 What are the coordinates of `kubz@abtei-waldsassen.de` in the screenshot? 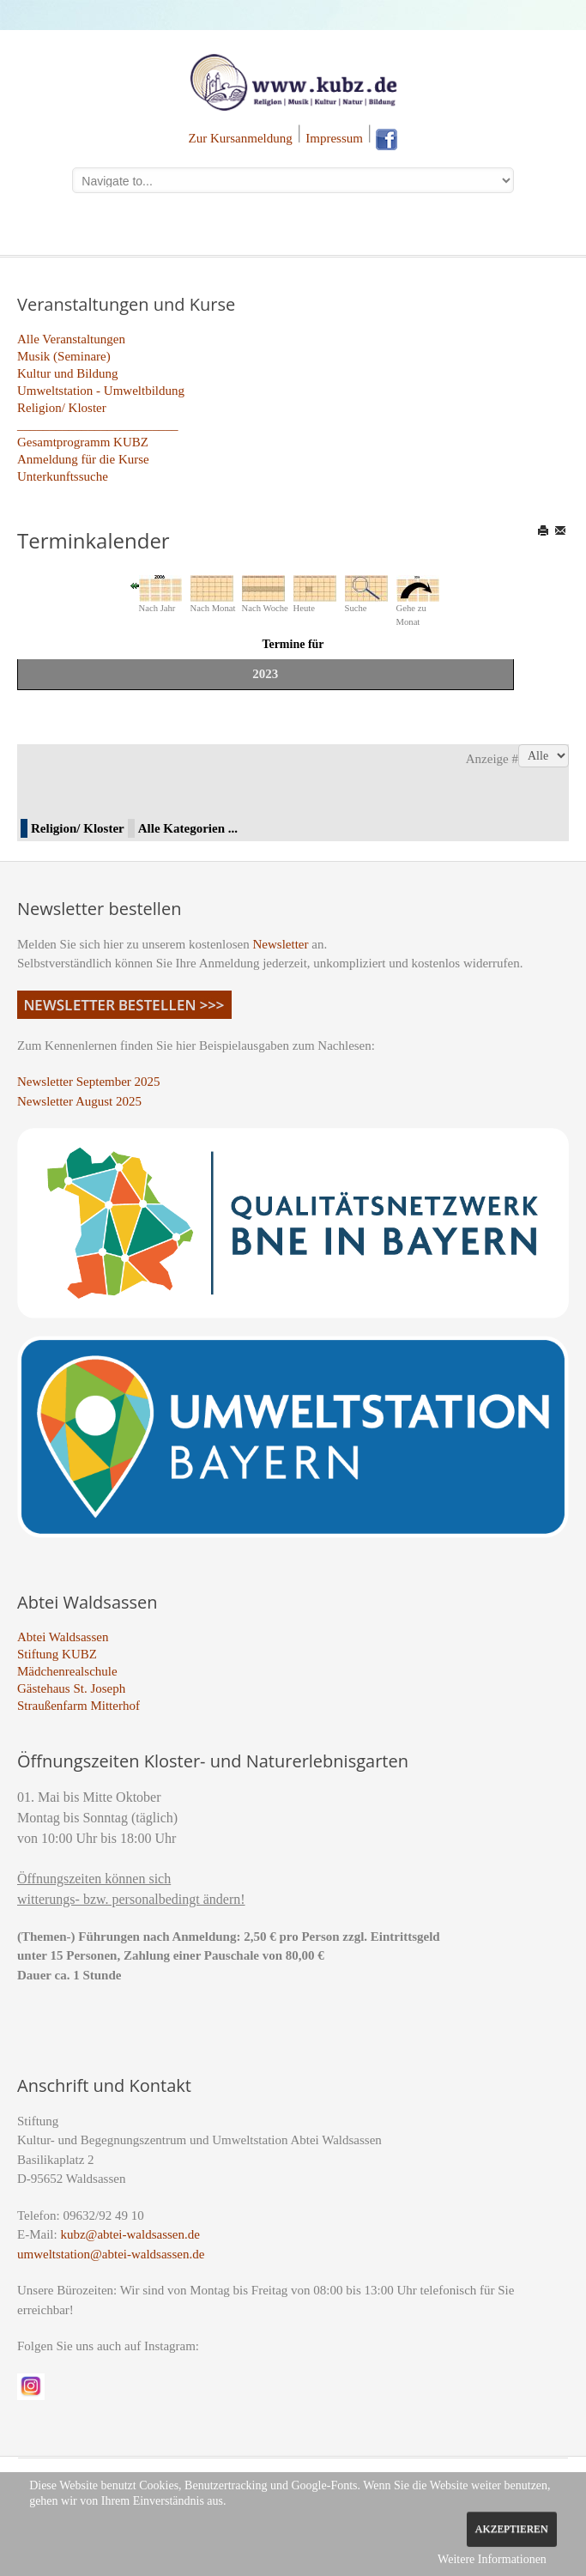 It's located at (130, 2234).